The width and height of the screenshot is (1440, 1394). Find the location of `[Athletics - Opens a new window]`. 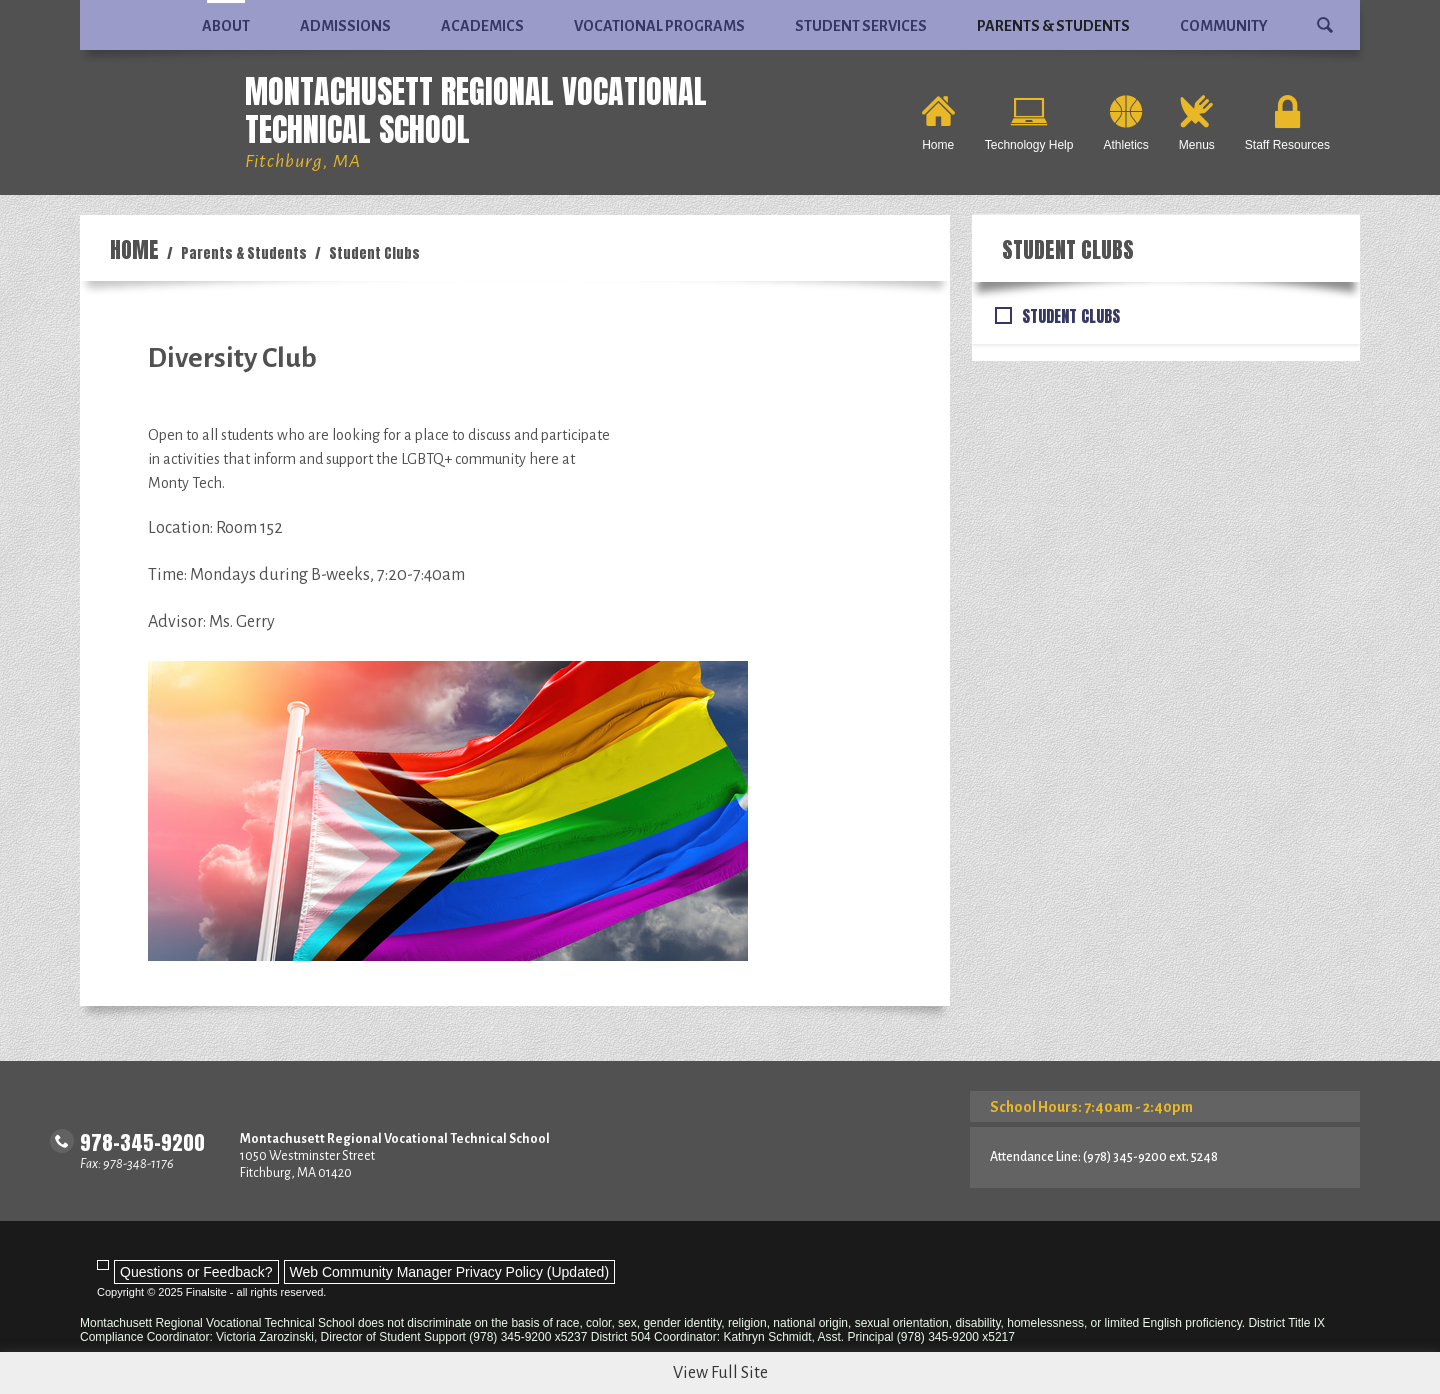

[Athletics - Opens a new window] is located at coordinates (1125, 123).